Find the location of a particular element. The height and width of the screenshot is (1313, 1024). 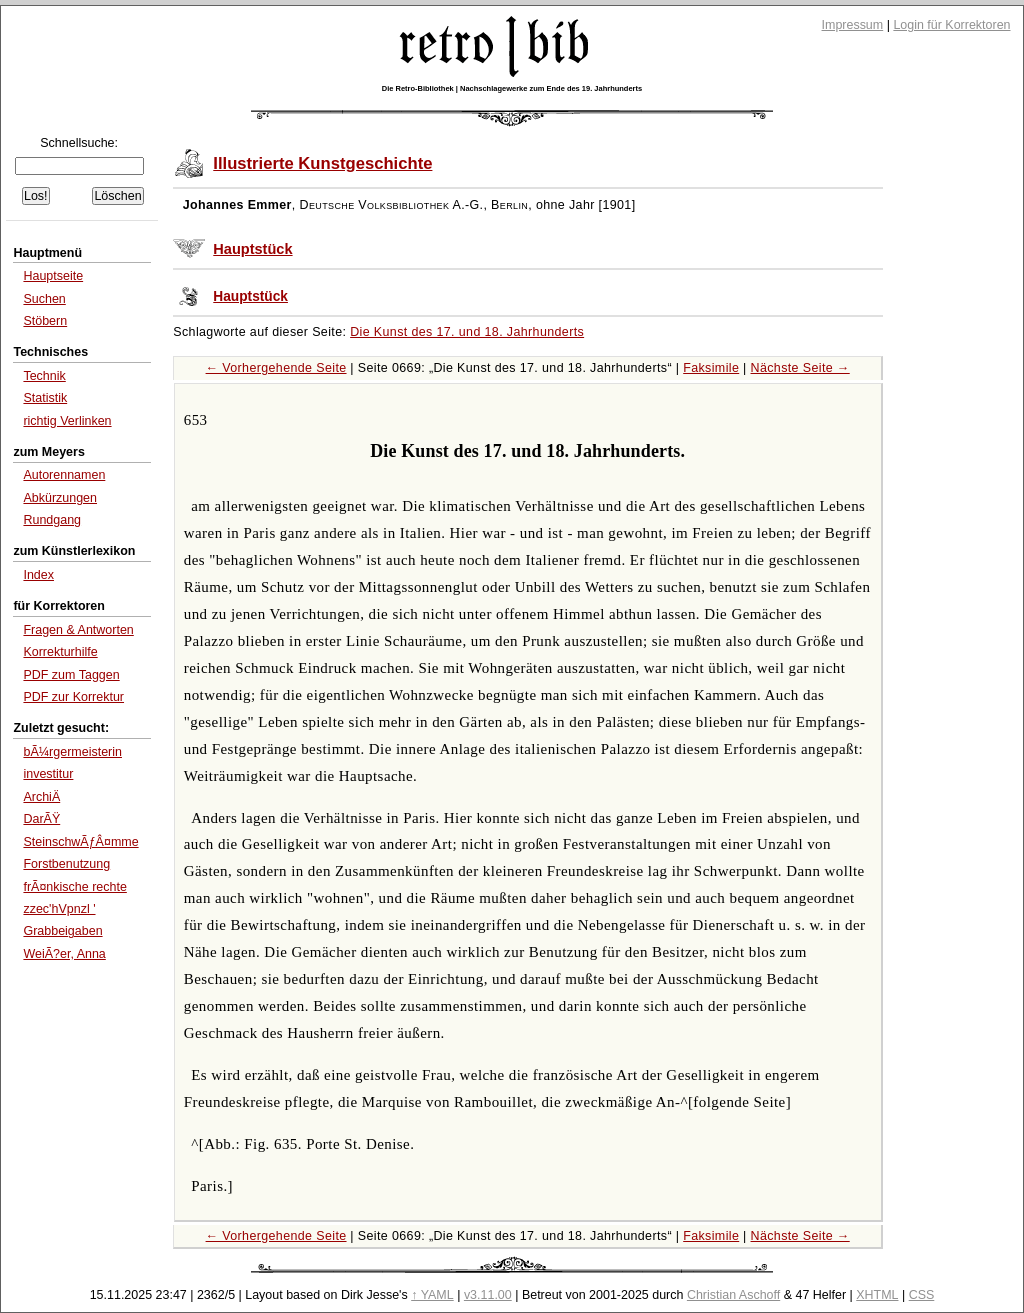

Faksimile is located at coordinates (711, 368).